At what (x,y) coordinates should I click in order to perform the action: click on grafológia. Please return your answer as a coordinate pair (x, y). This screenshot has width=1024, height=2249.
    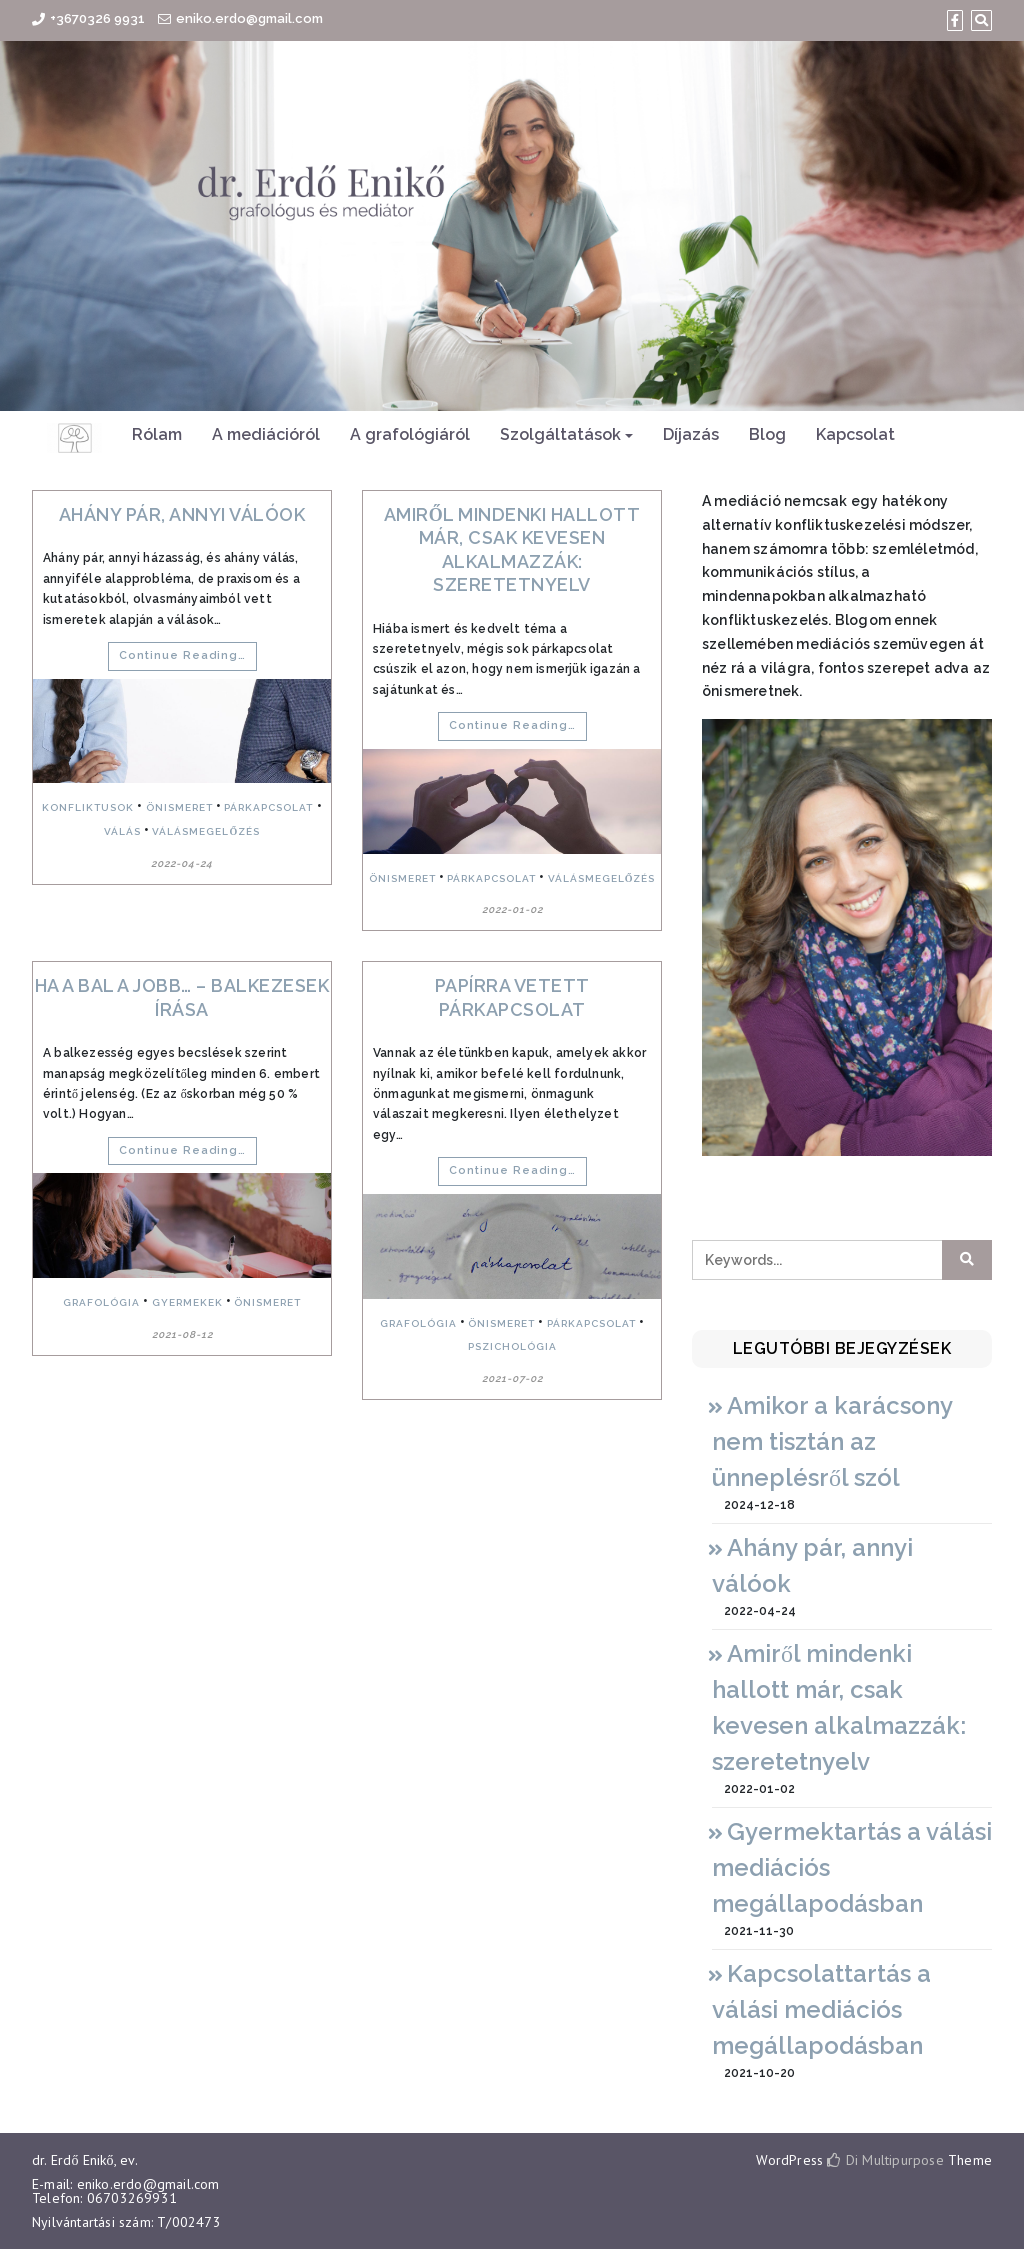
    Looking at the image, I should click on (101, 1302).